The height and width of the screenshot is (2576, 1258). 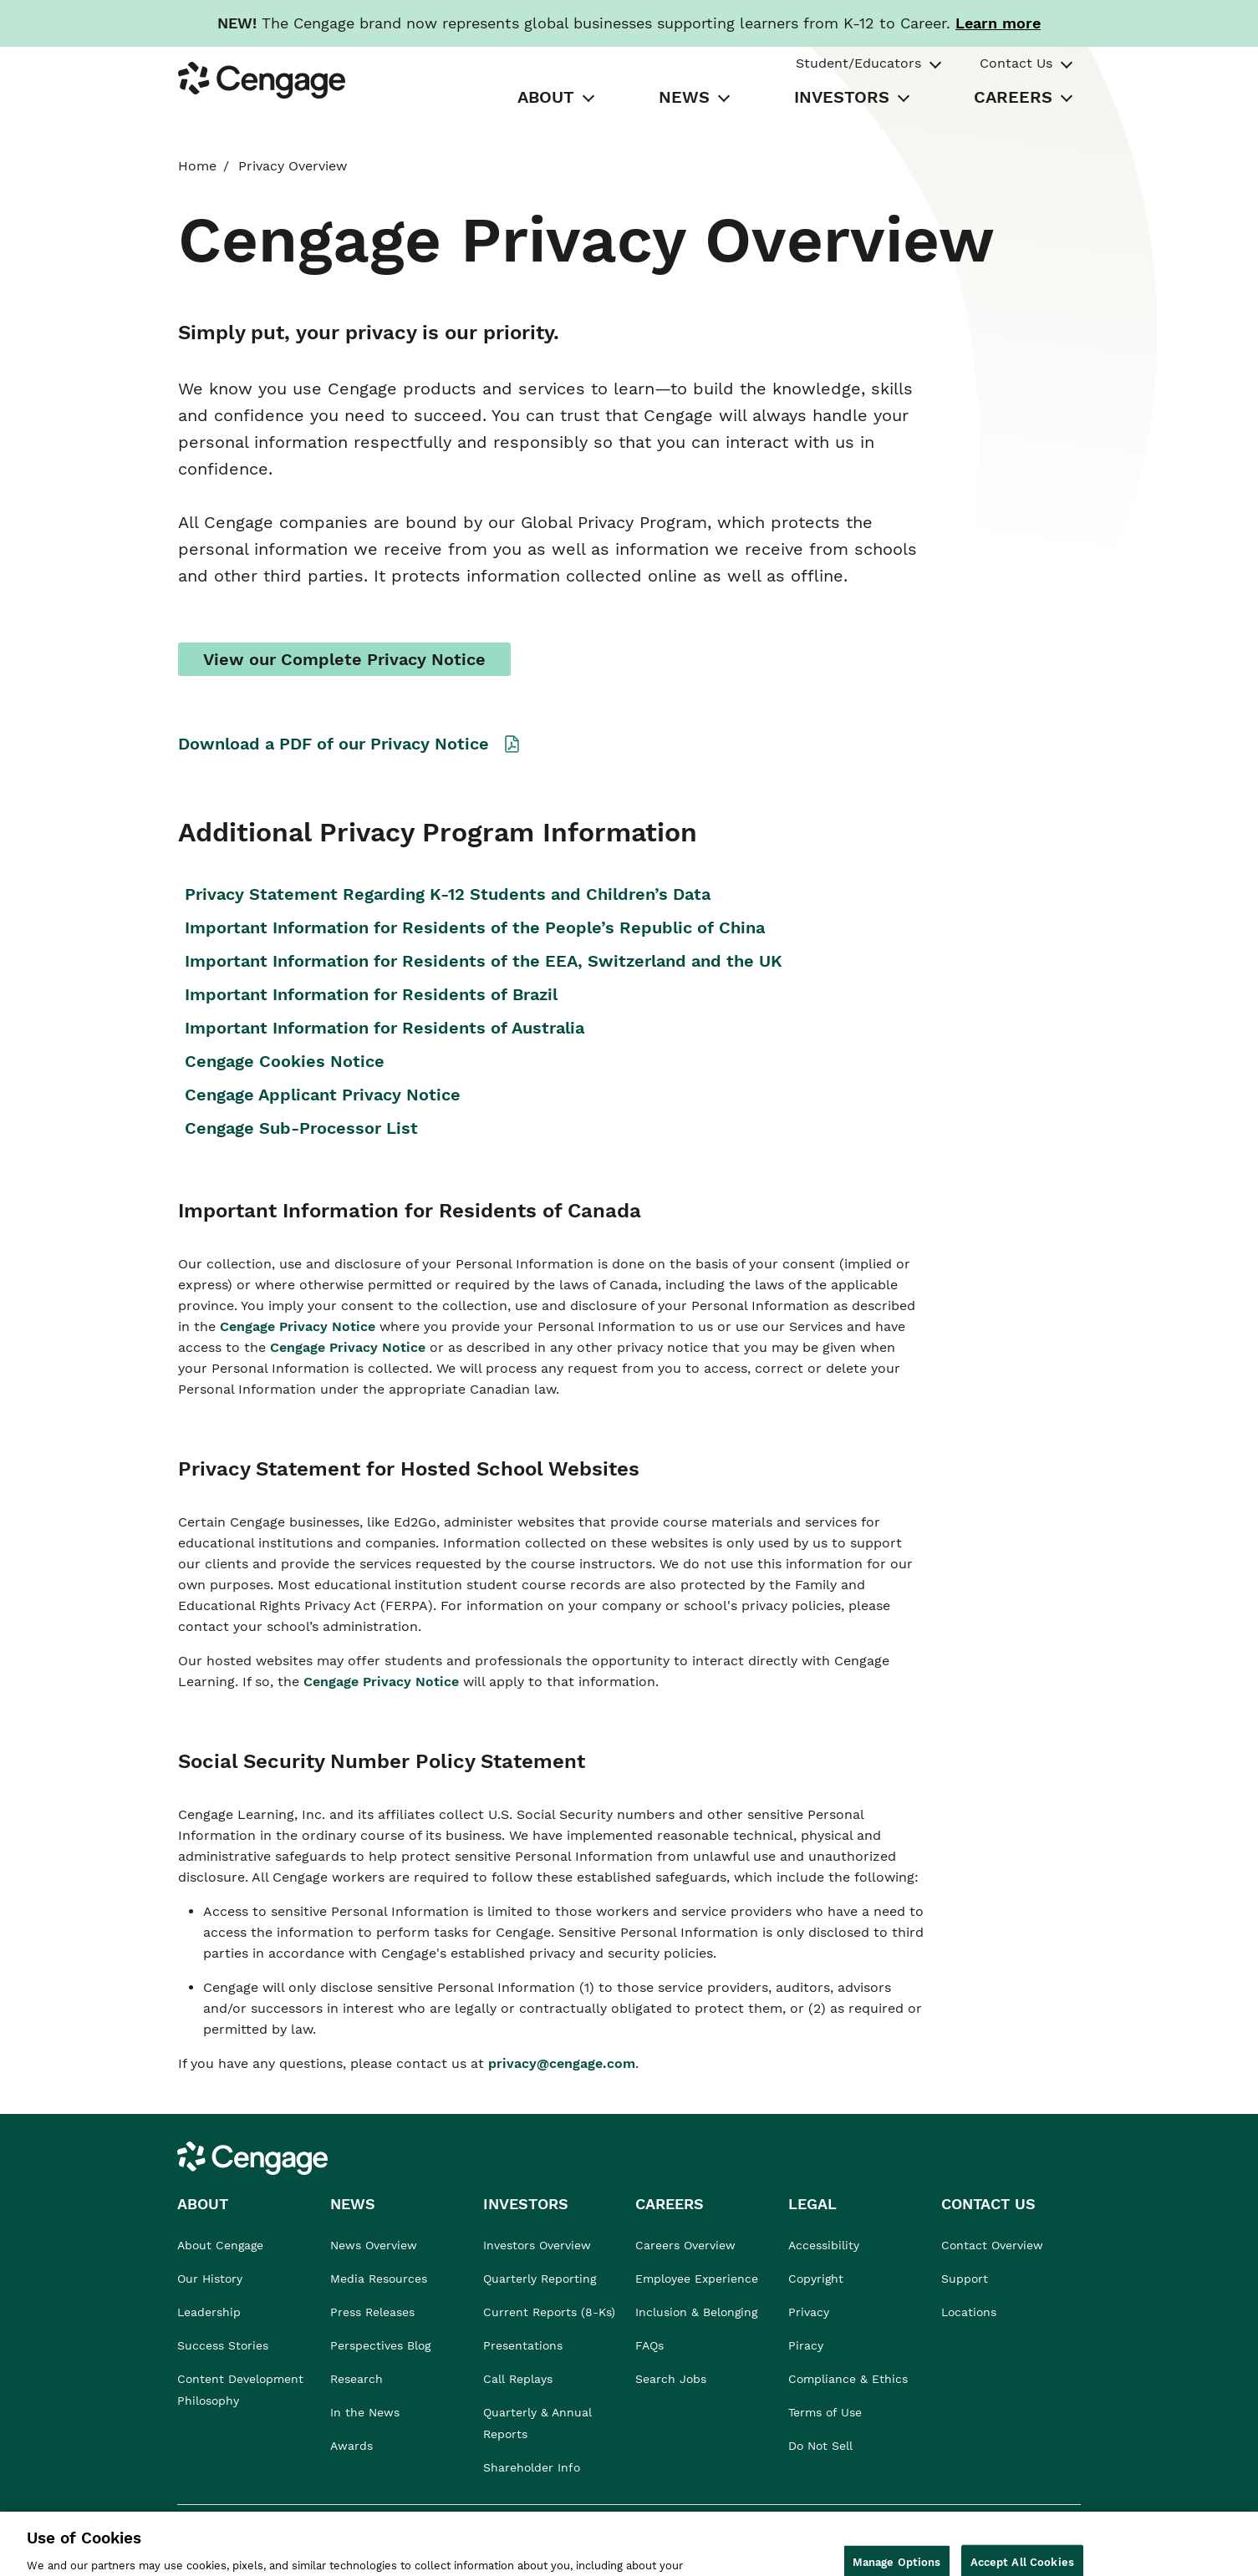 I want to click on Cengage Applicant Privacy Notice, so click(x=323, y=1095).